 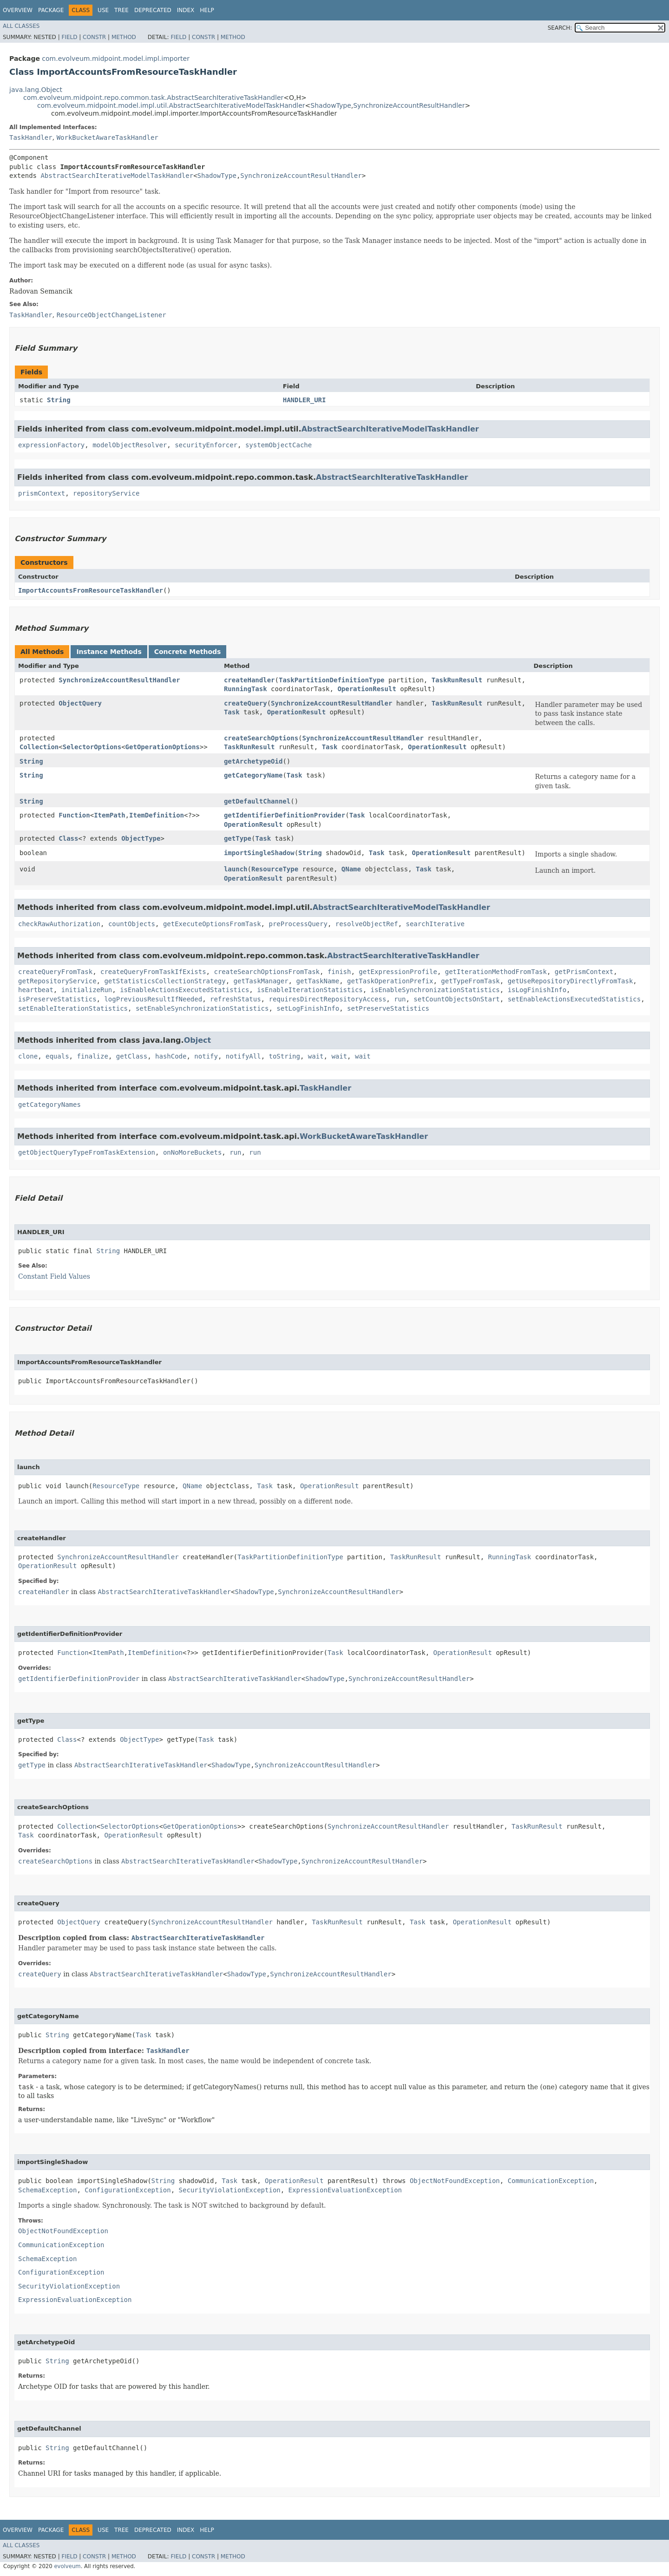 What do you see at coordinates (57, 999) in the screenshot?
I see `isPreserveStatistics` at bounding box center [57, 999].